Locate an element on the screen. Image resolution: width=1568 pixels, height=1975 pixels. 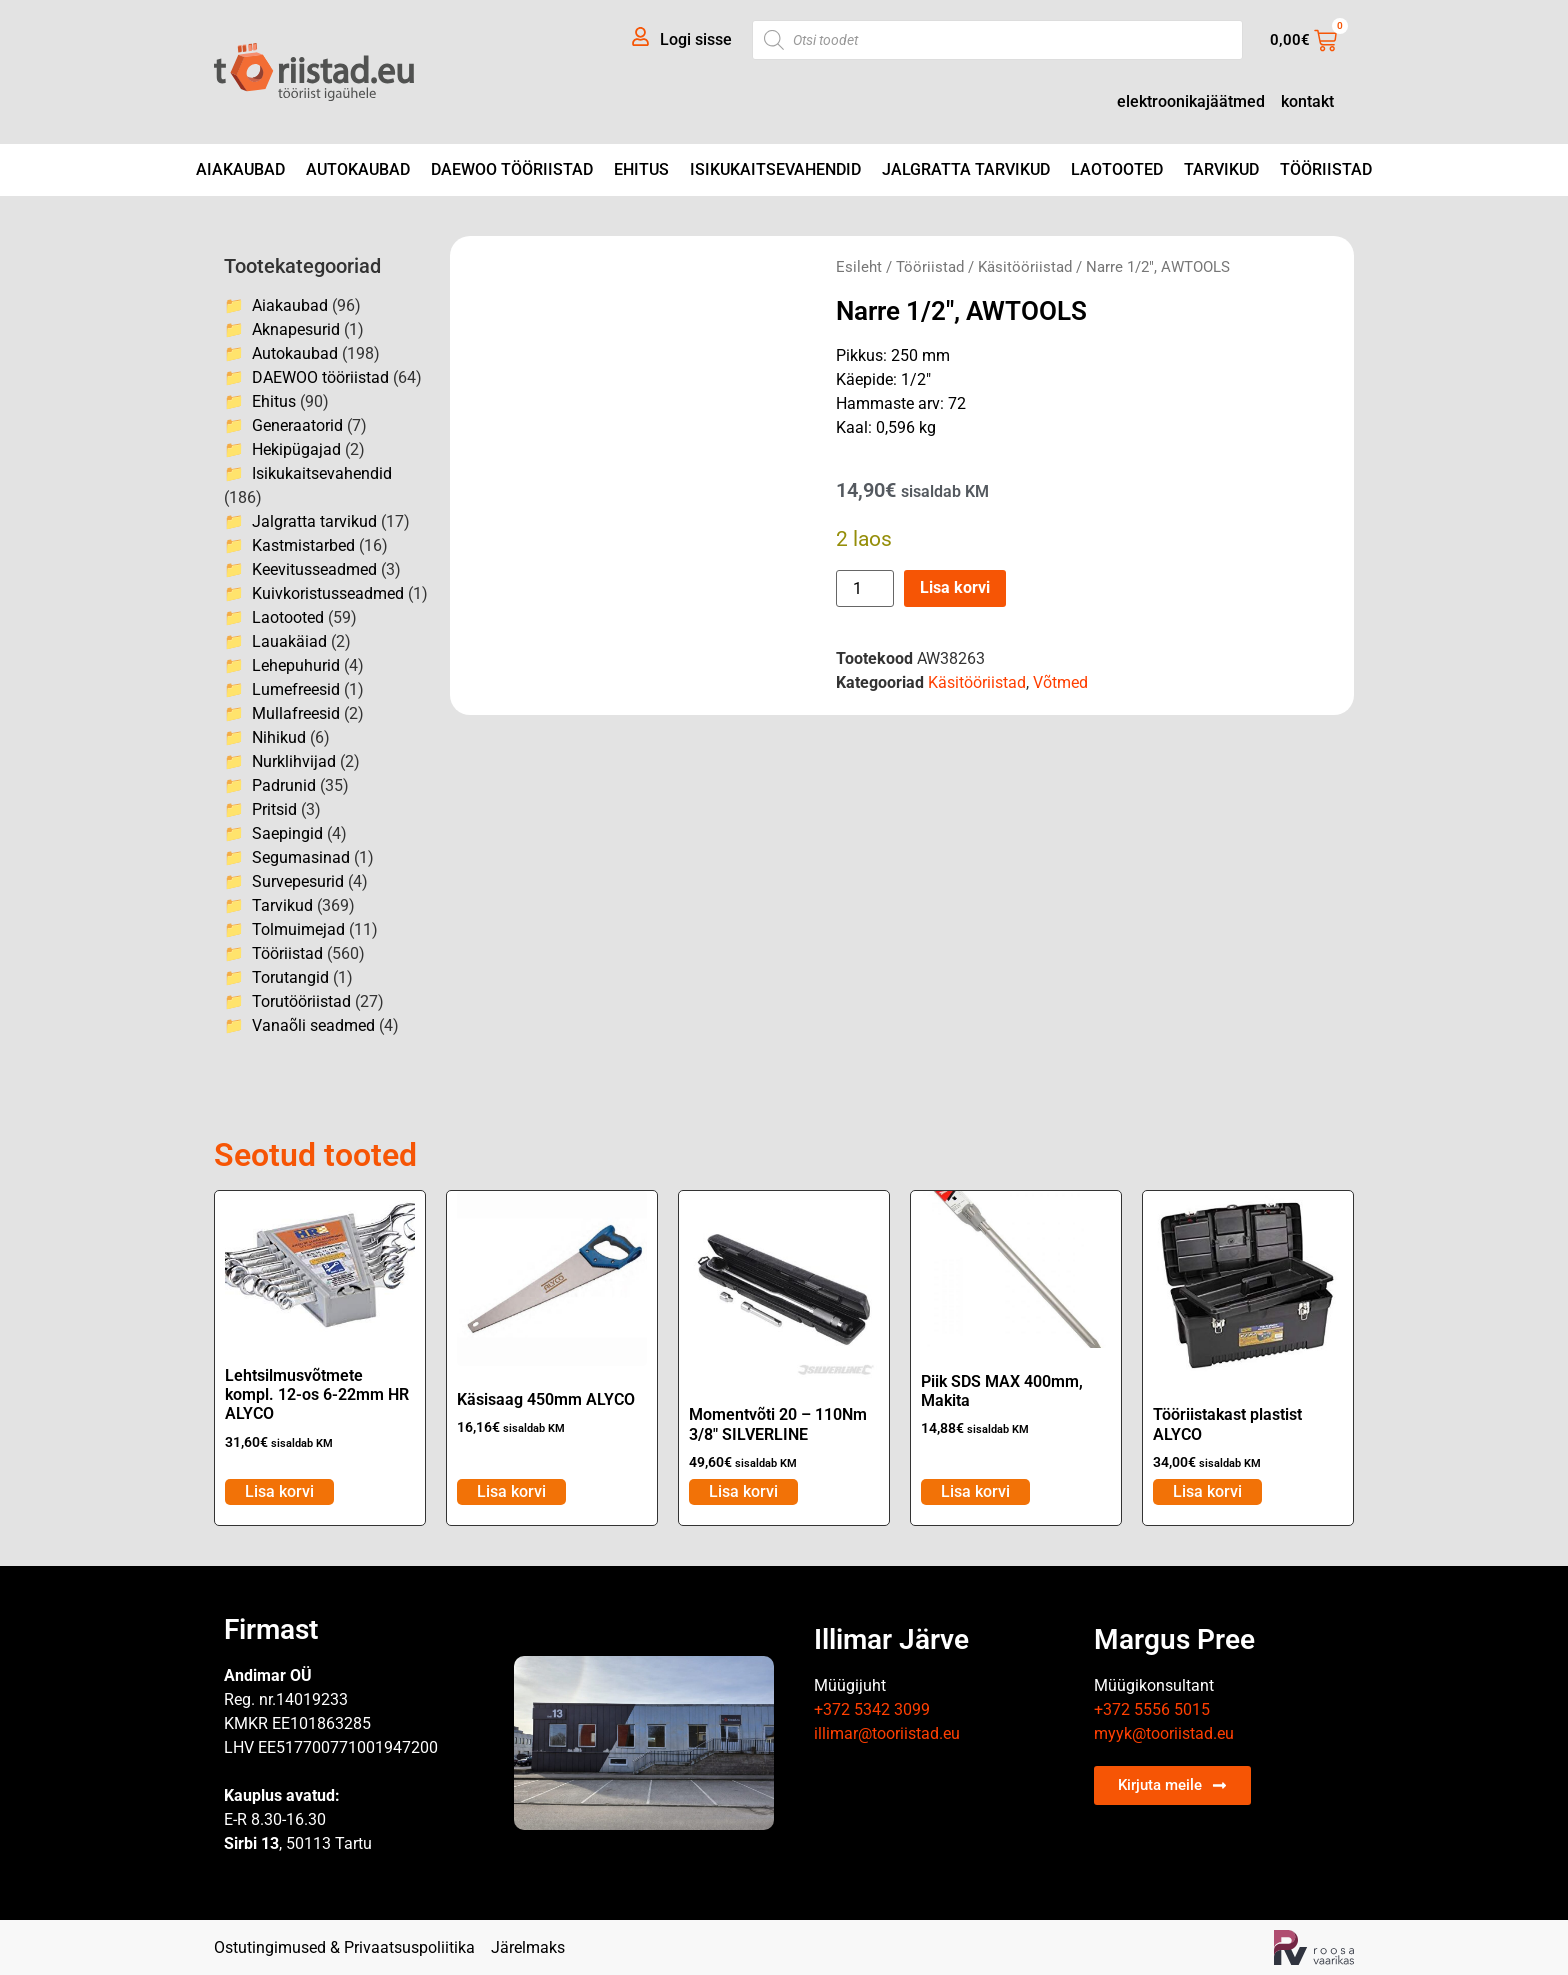
Lauakäiad is located at coordinates (289, 641).